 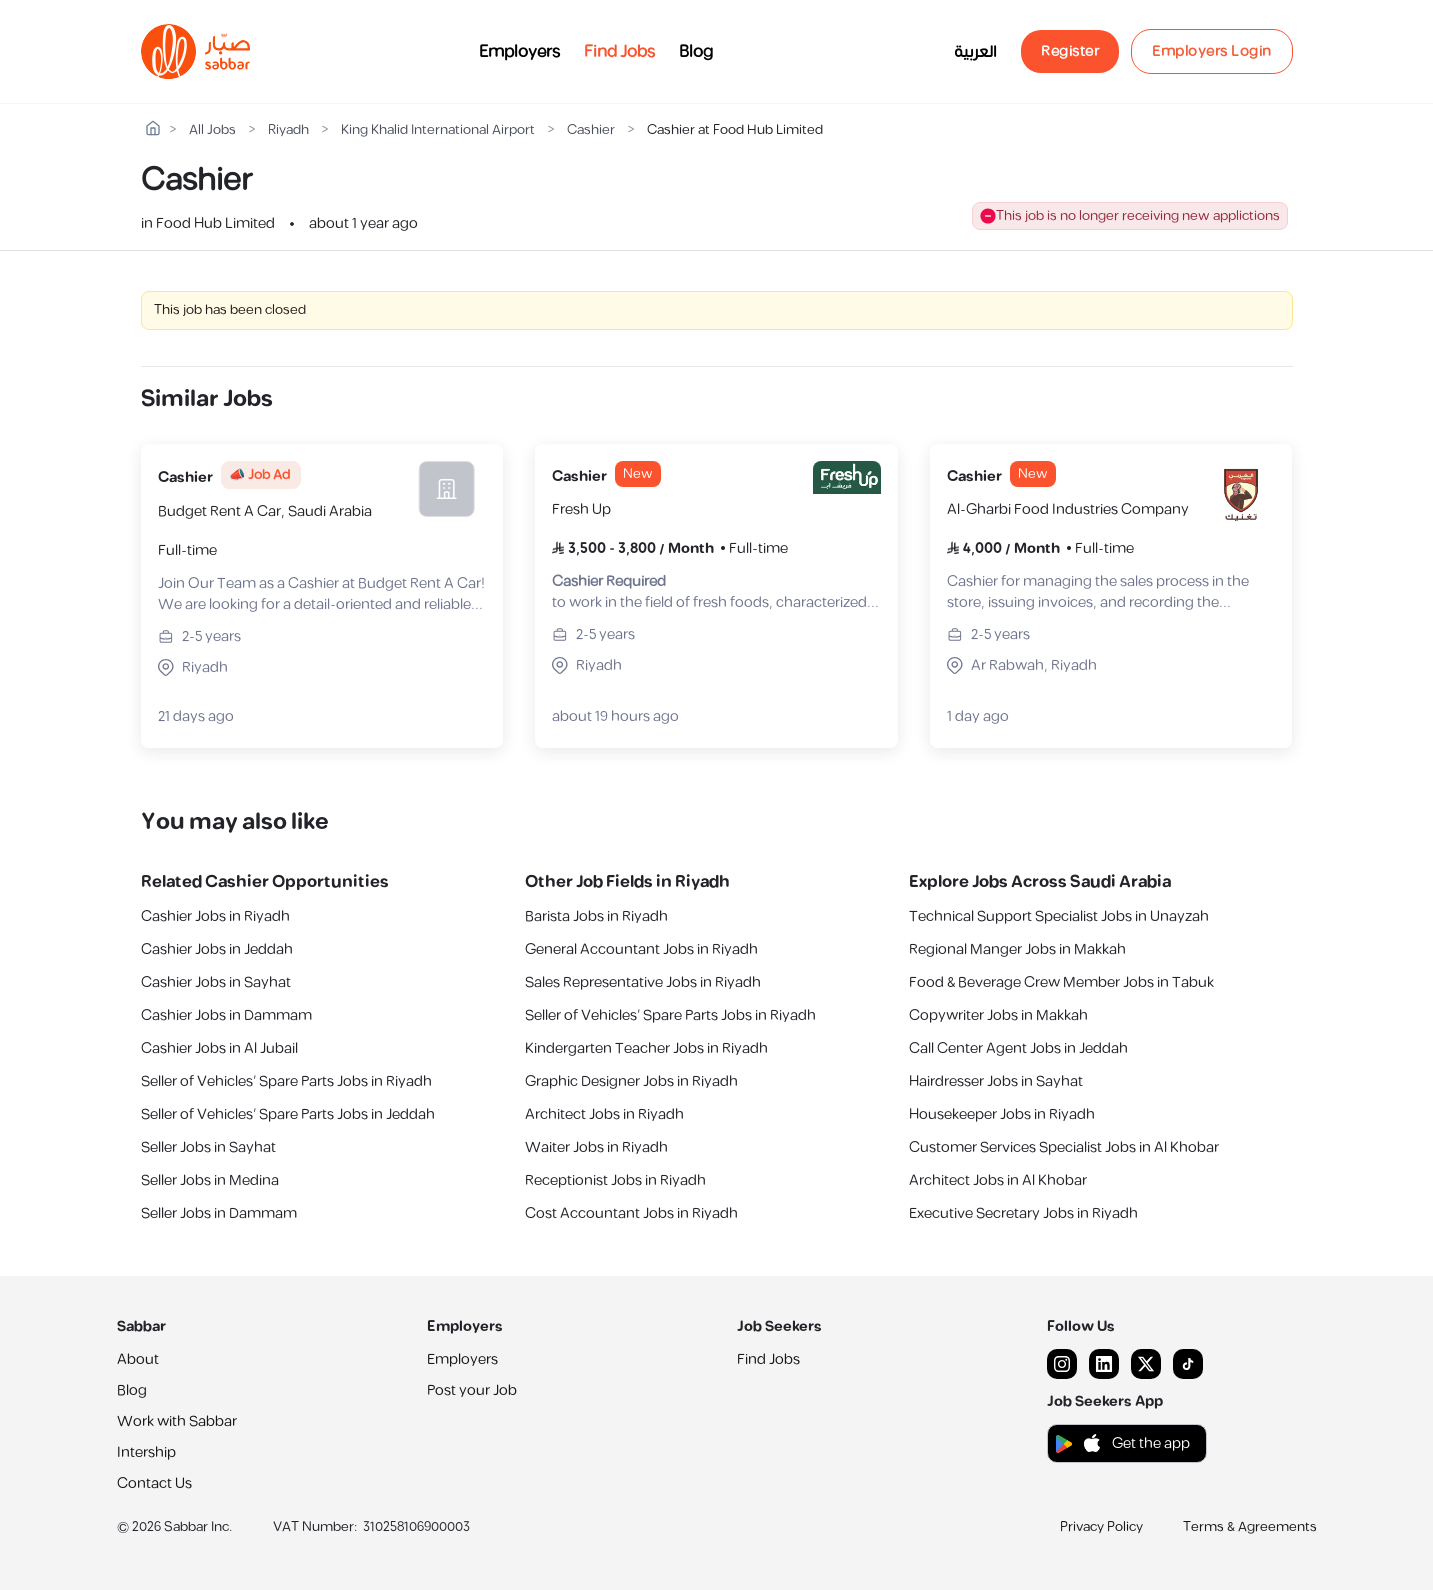 I want to click on Seller Jobs in Medina, so click(x=210, y=1180).